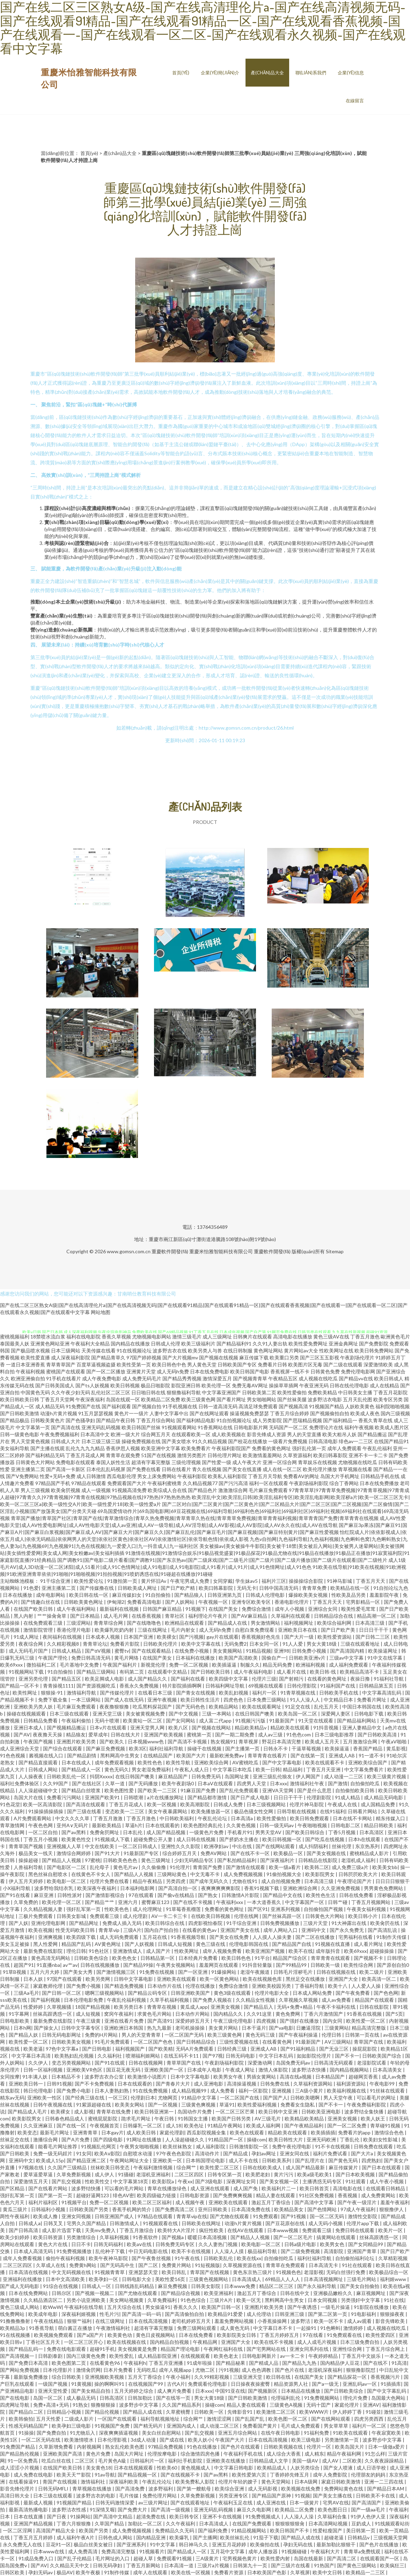 The image size is (410, 2576). I want to click on 爱草逼爱草逼, so click(38, 2174).